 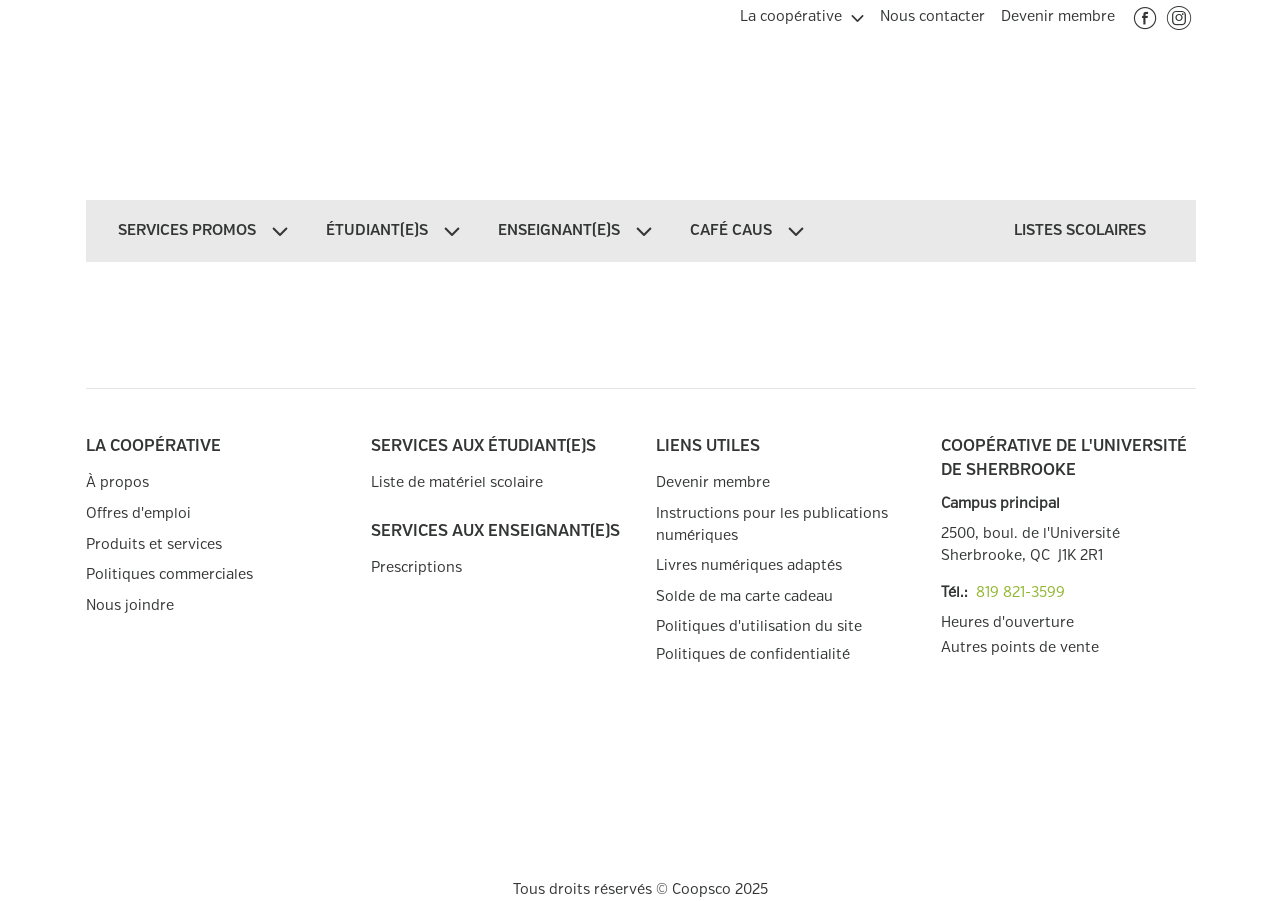 What do you see at coordinates (744, 596) in the screenshot?
I see `Solde de ma carte cadeau` at bounding box center [744, 596].